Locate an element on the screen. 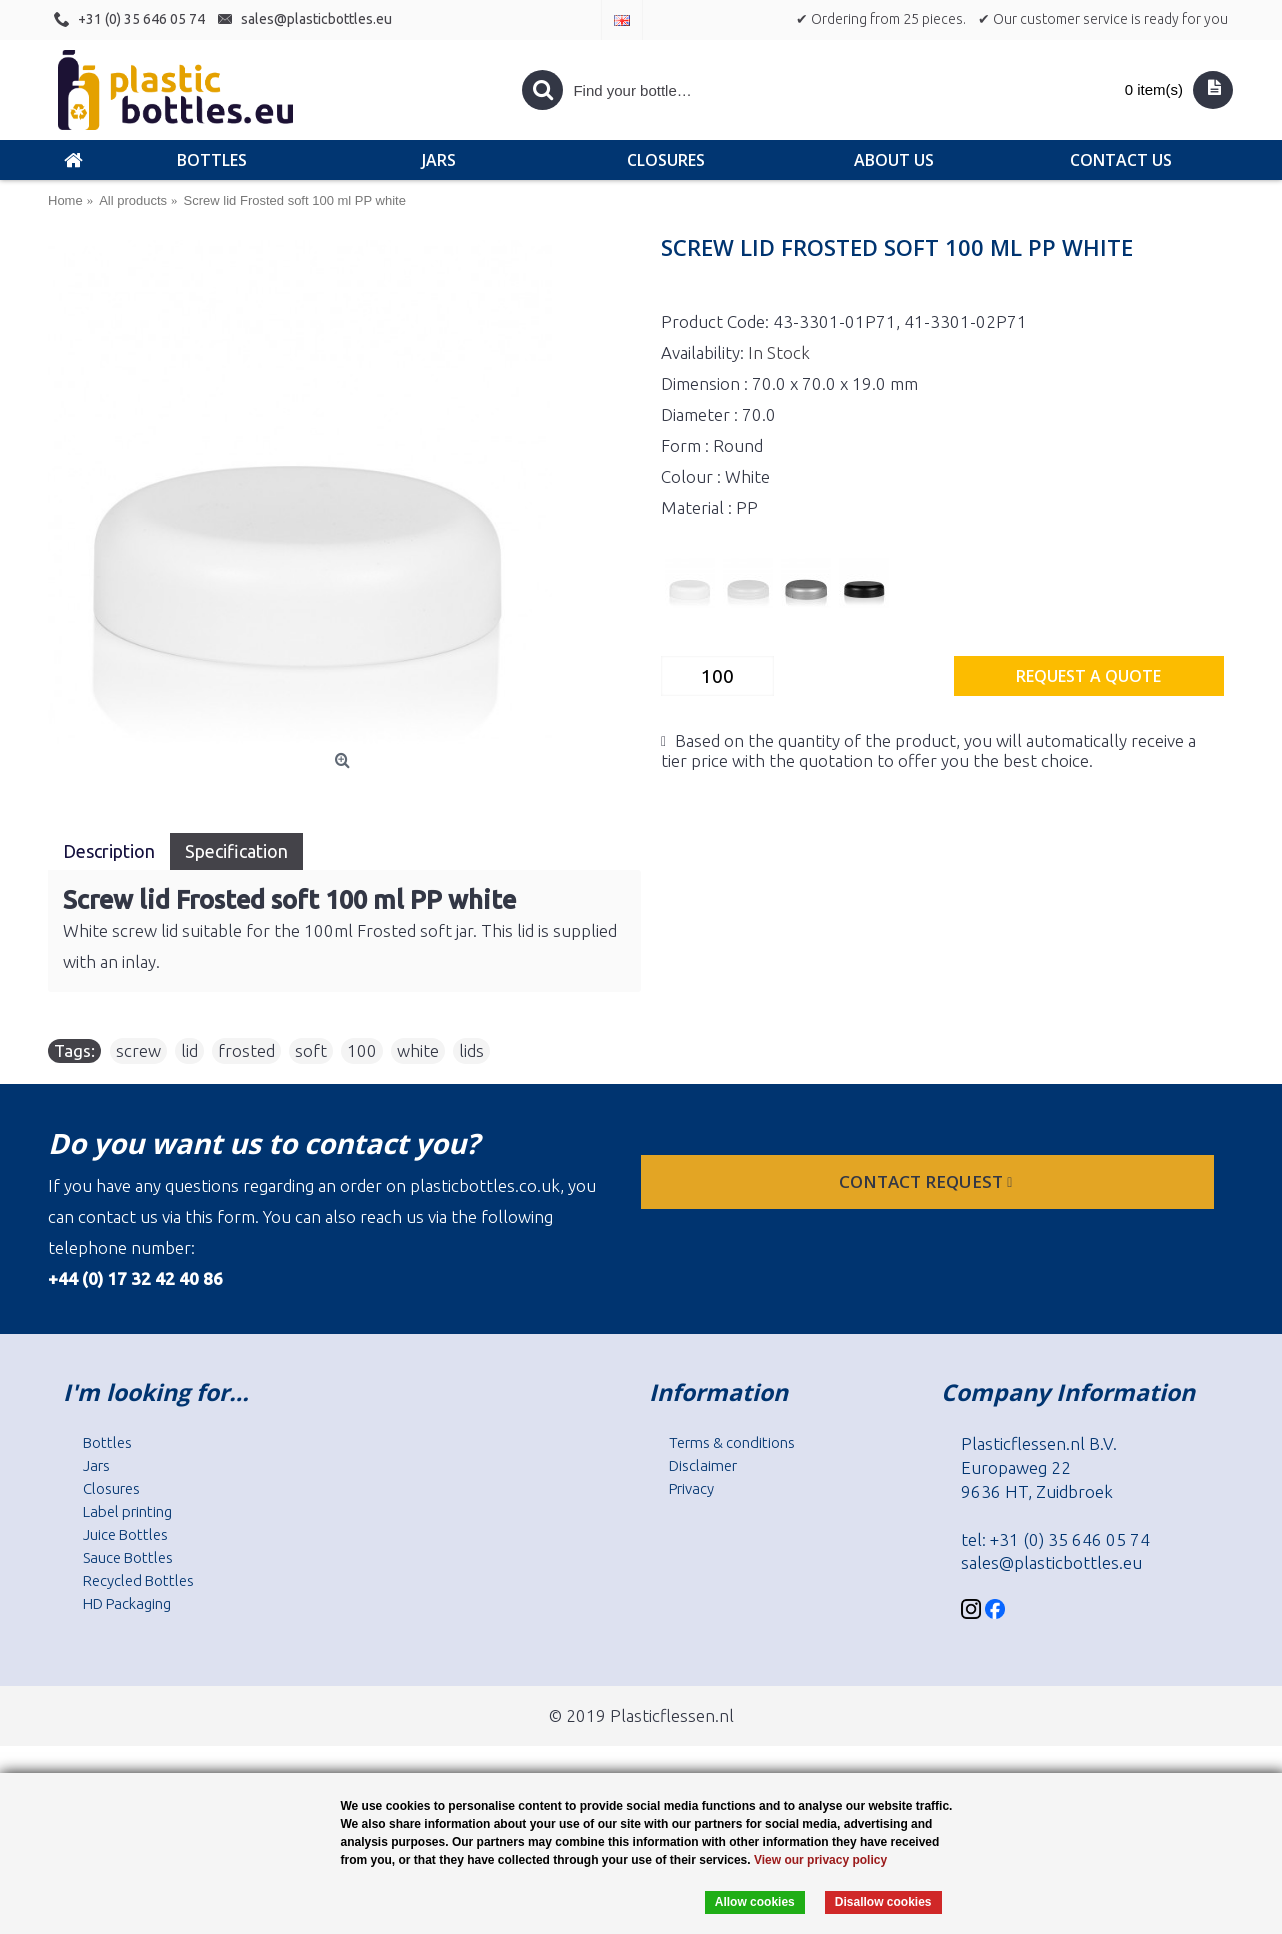 Image resolution: width=1282 pixels, height=1934 pixels. white is located at coordinates (418, 1050).